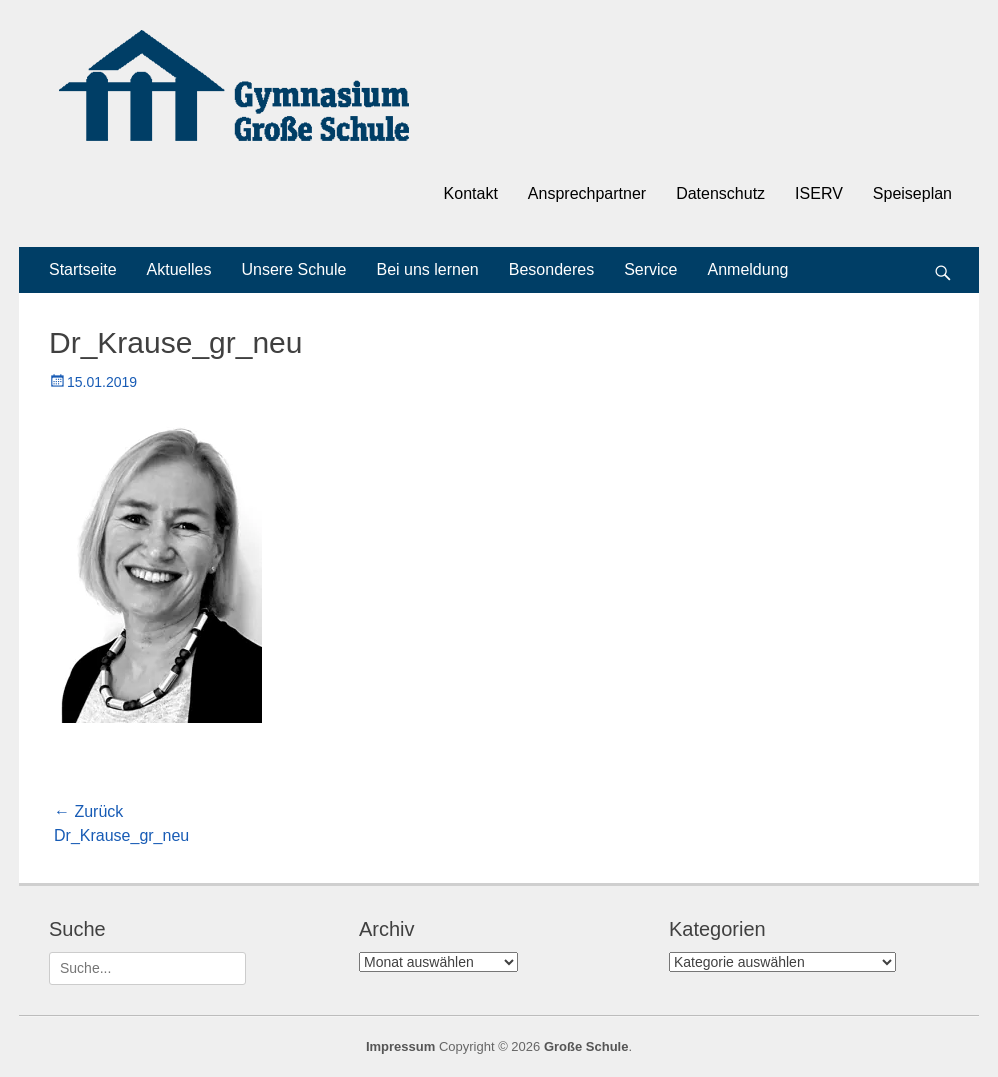  What do you see at coordinates (650, 269) in the screenshot?
I see `Service` at bounding box center [650, 269].